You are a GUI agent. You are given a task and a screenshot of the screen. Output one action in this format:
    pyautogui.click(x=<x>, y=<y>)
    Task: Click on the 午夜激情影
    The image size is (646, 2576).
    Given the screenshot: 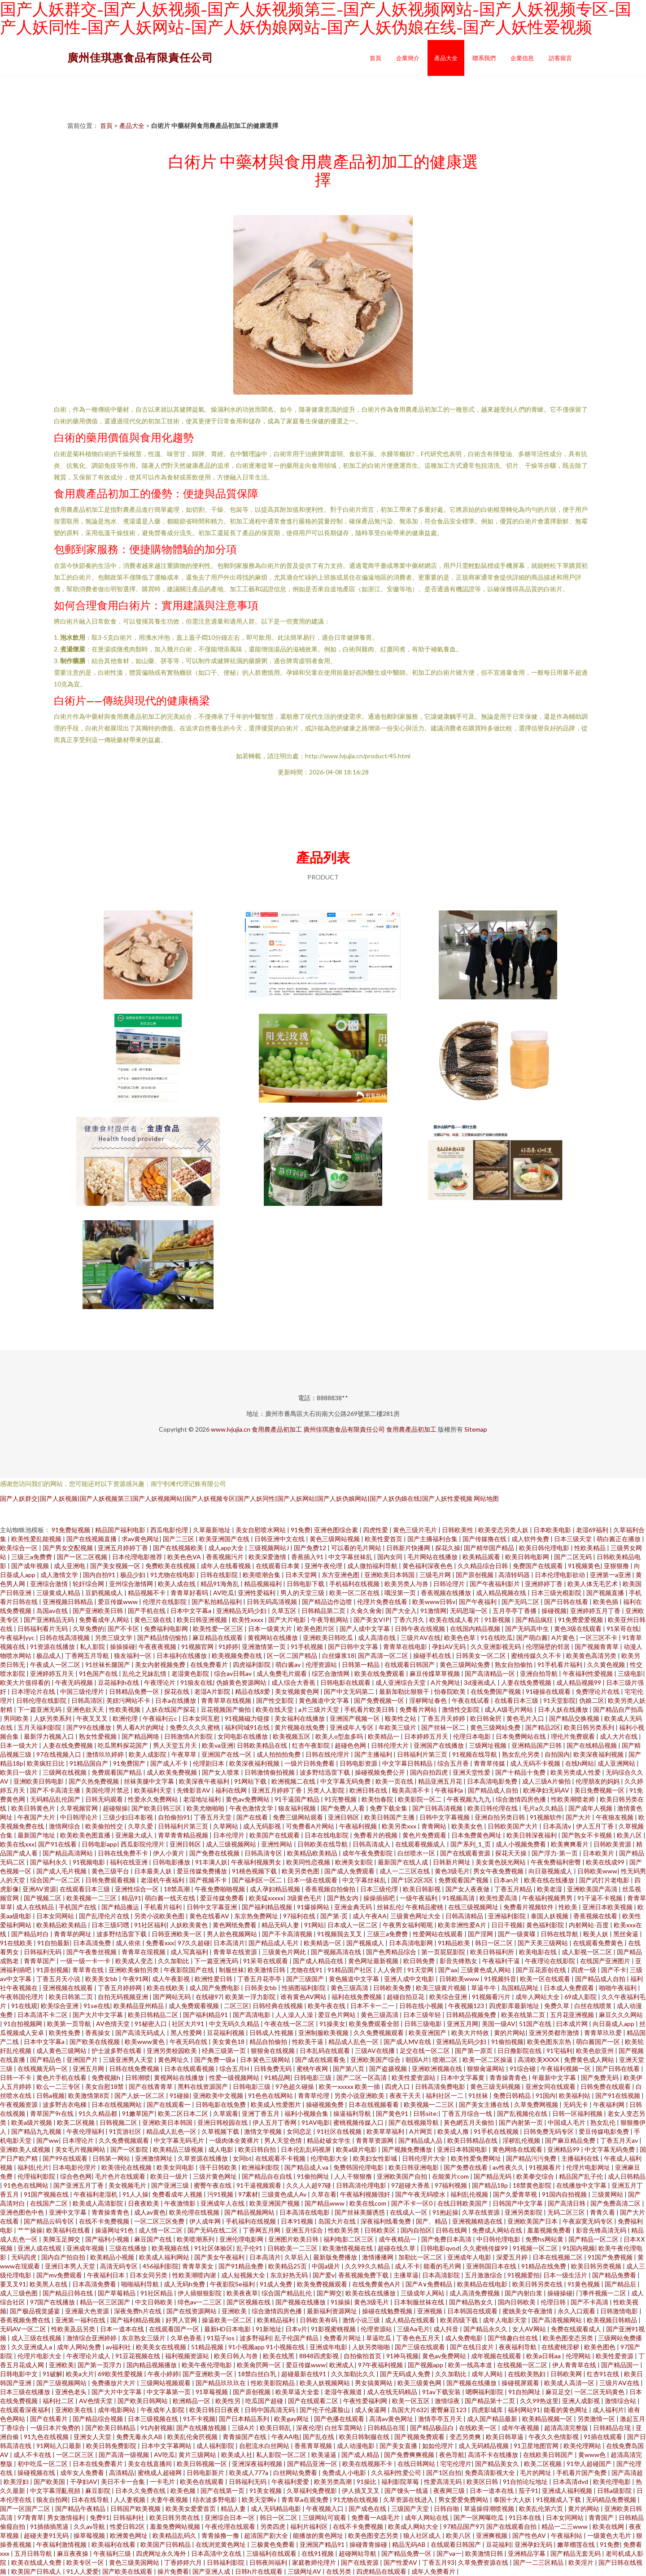 What is the action you would take?
    pyautogui.click(x=180, y=2203)
    